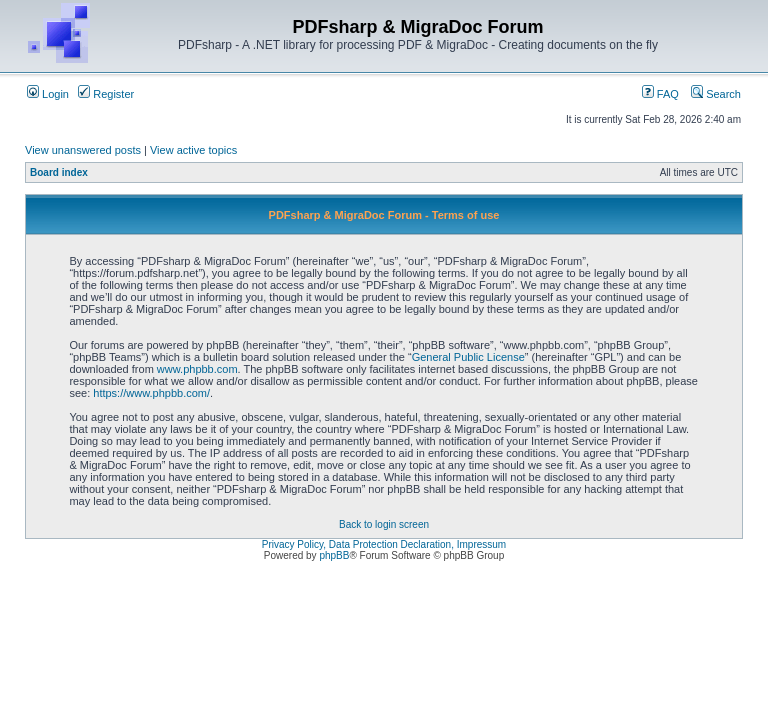  Describe the element at coordinates (468, 357) in the screenshot. I see `General Public License` at that location.